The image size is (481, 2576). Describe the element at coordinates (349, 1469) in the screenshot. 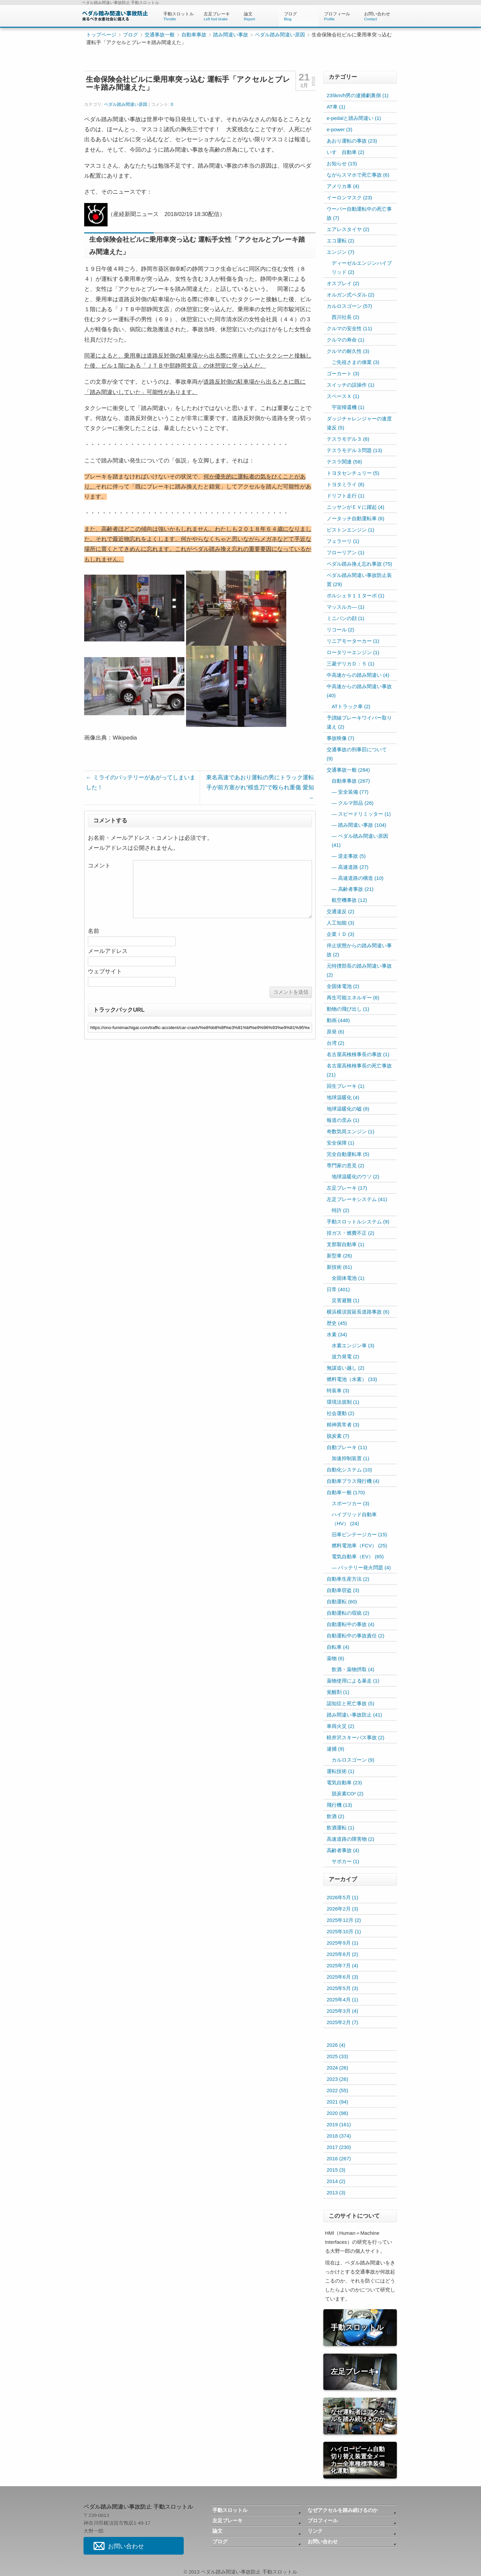

I see `自動化システム (10)` at that location.